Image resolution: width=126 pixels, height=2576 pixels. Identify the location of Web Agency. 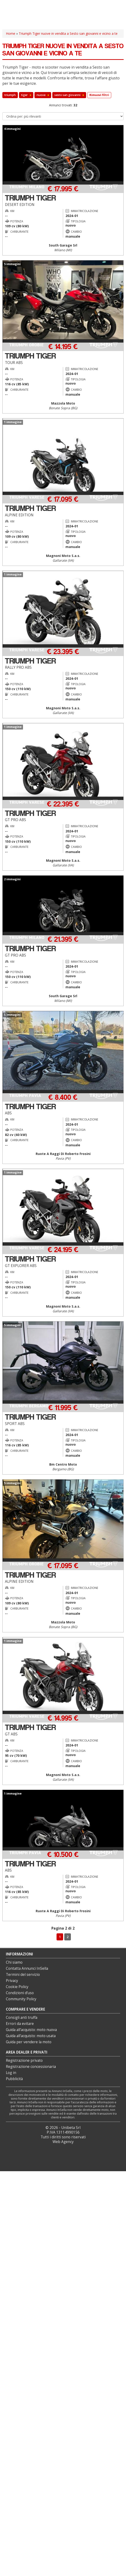
(63, 2141).